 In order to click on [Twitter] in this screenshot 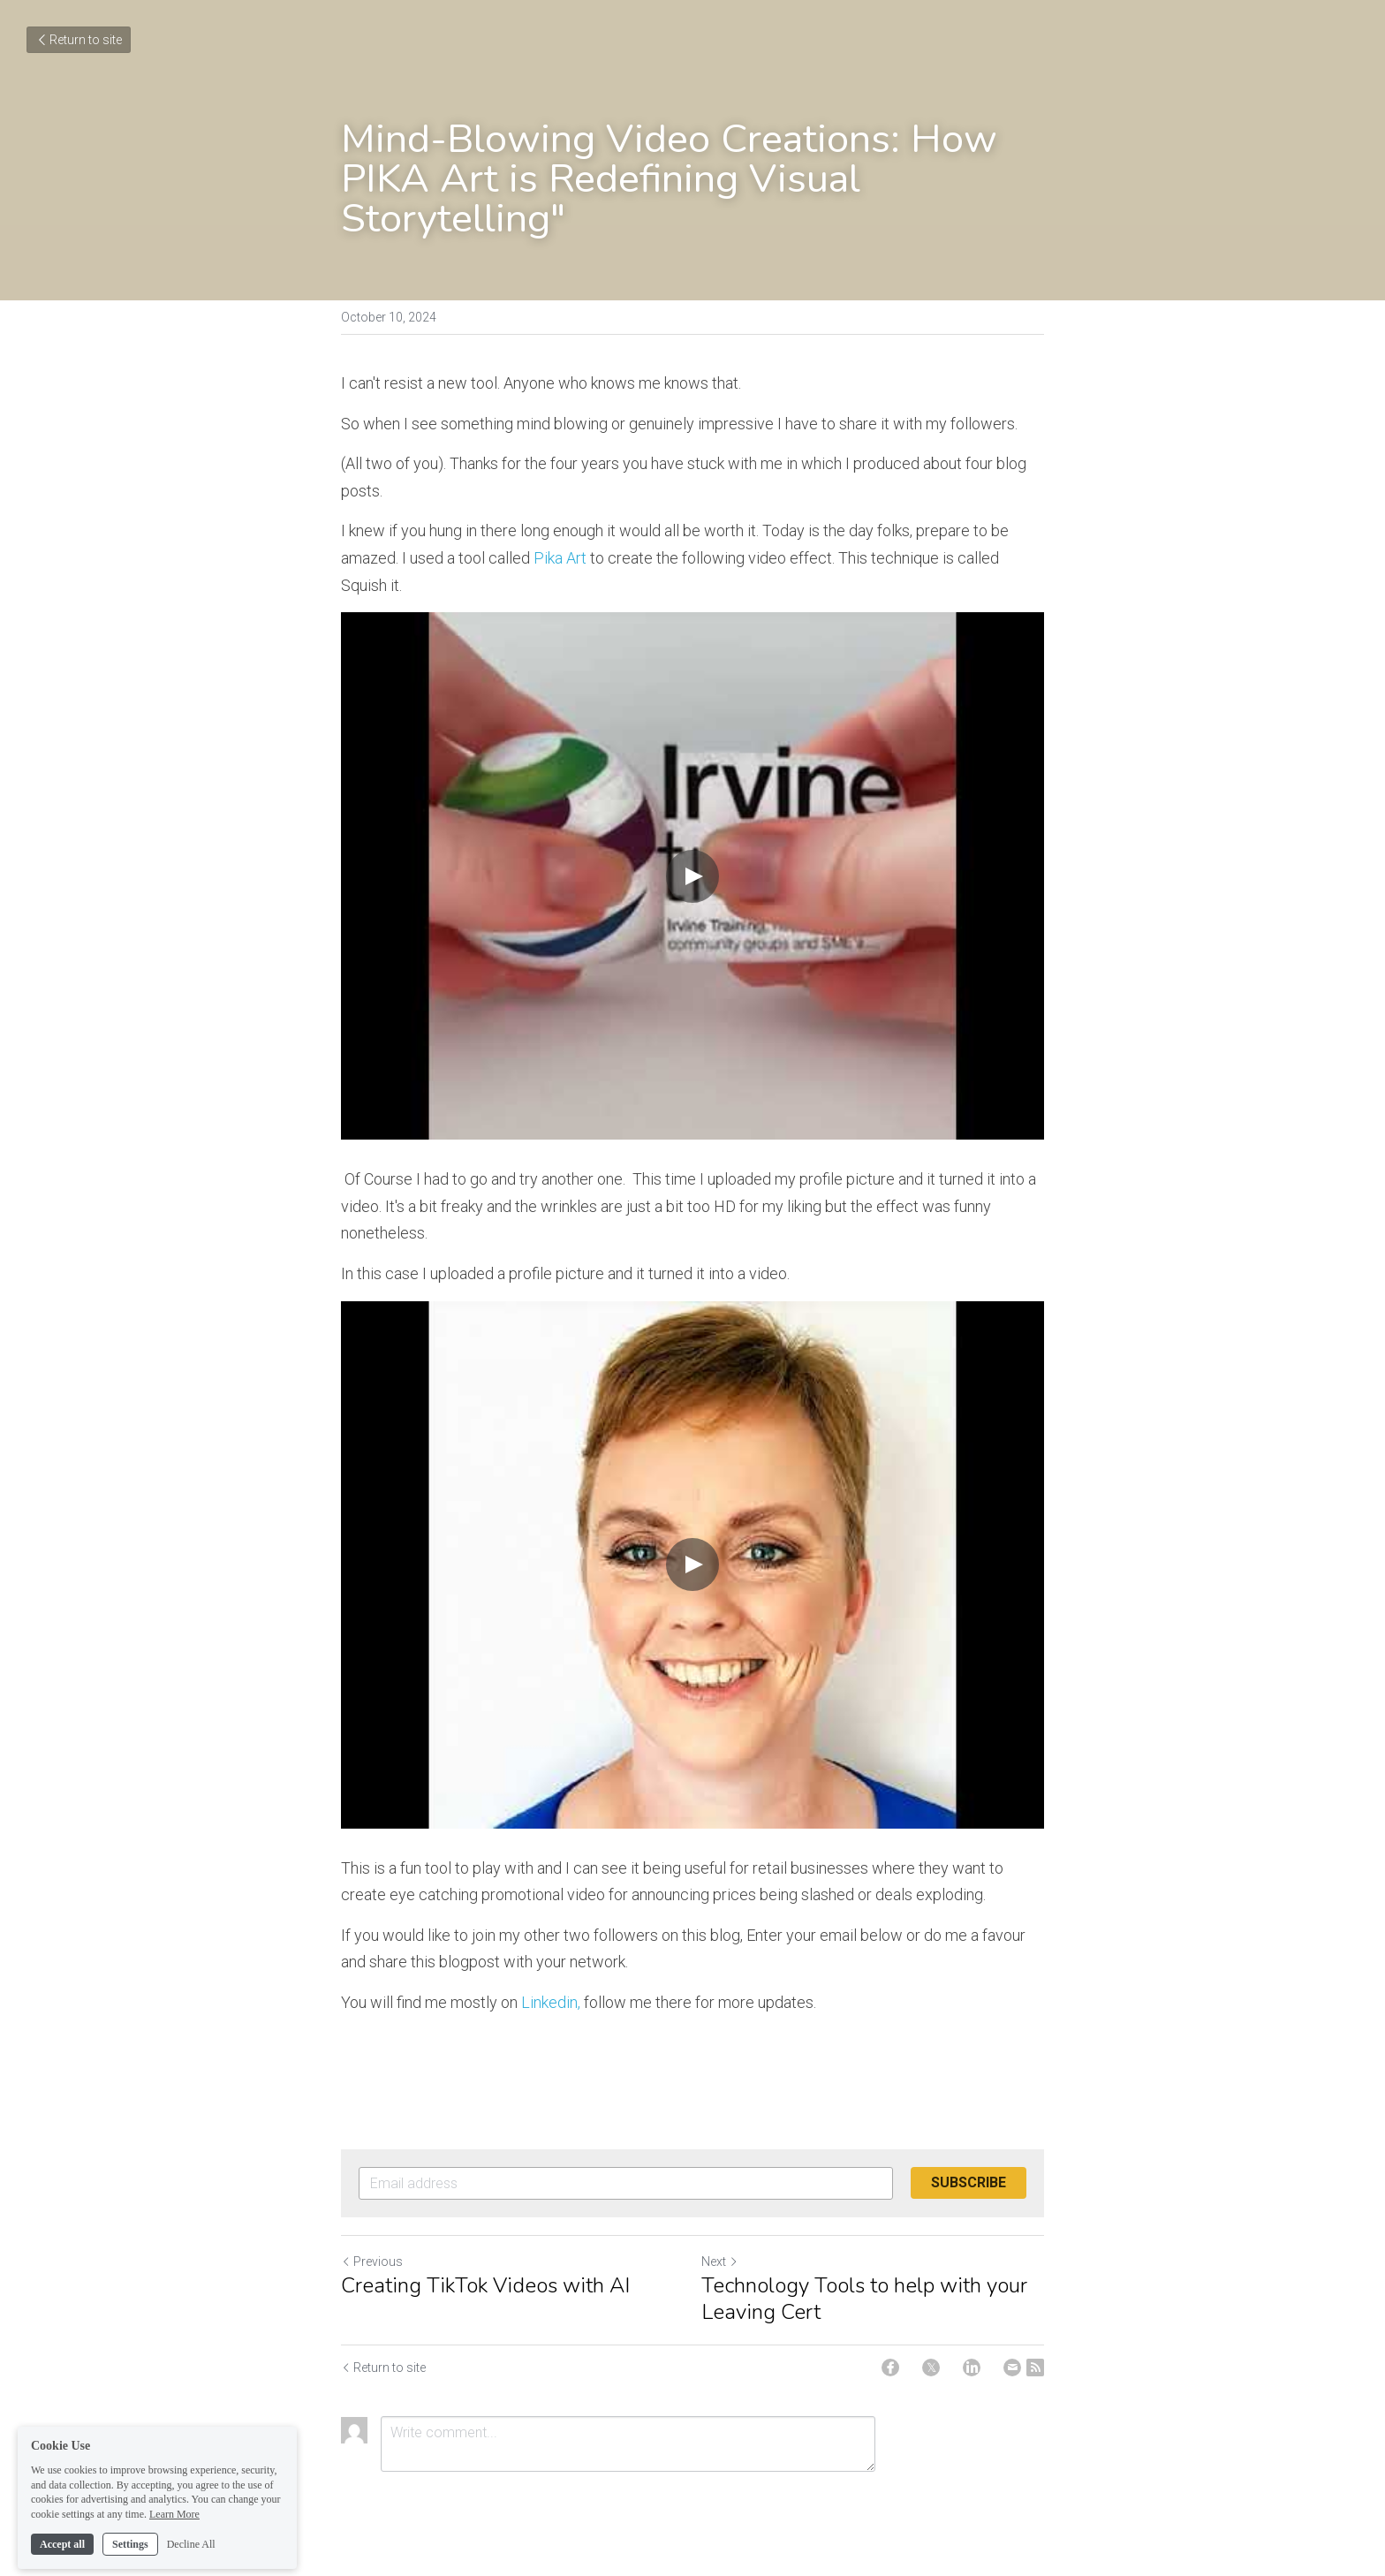, I will do `click(931, 2367)`.